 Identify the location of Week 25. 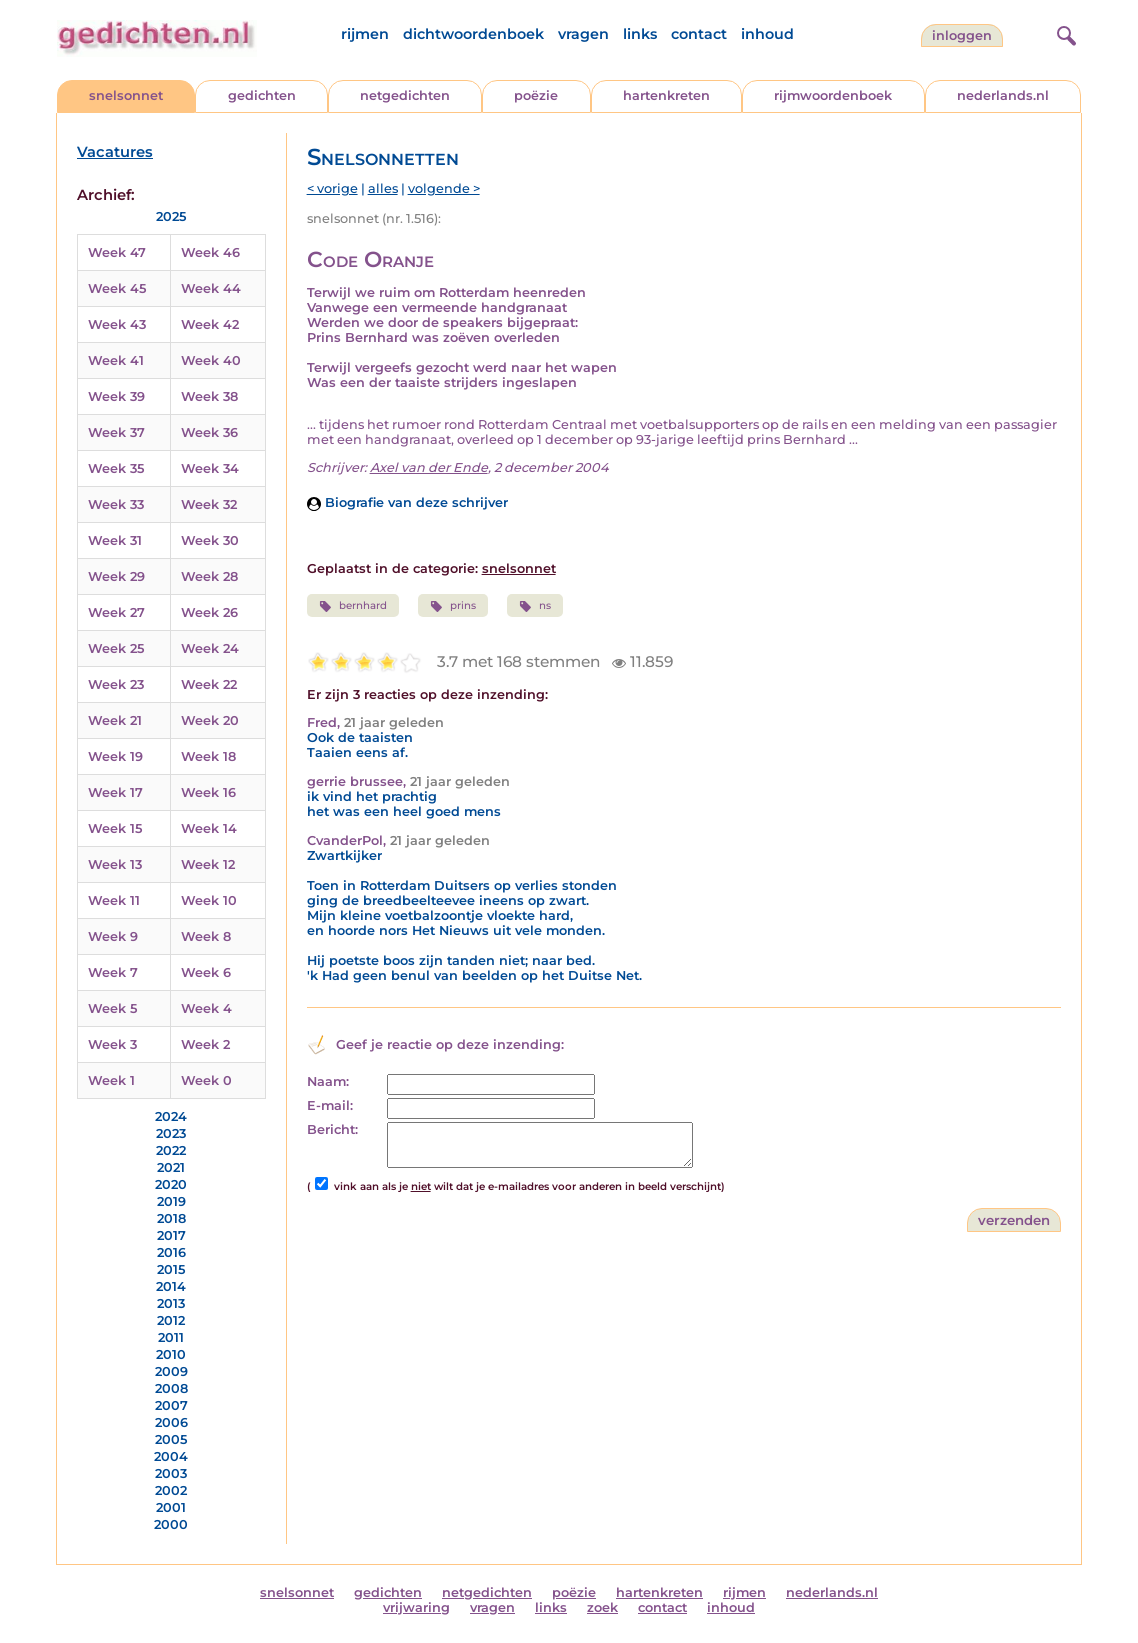
(116, 648).